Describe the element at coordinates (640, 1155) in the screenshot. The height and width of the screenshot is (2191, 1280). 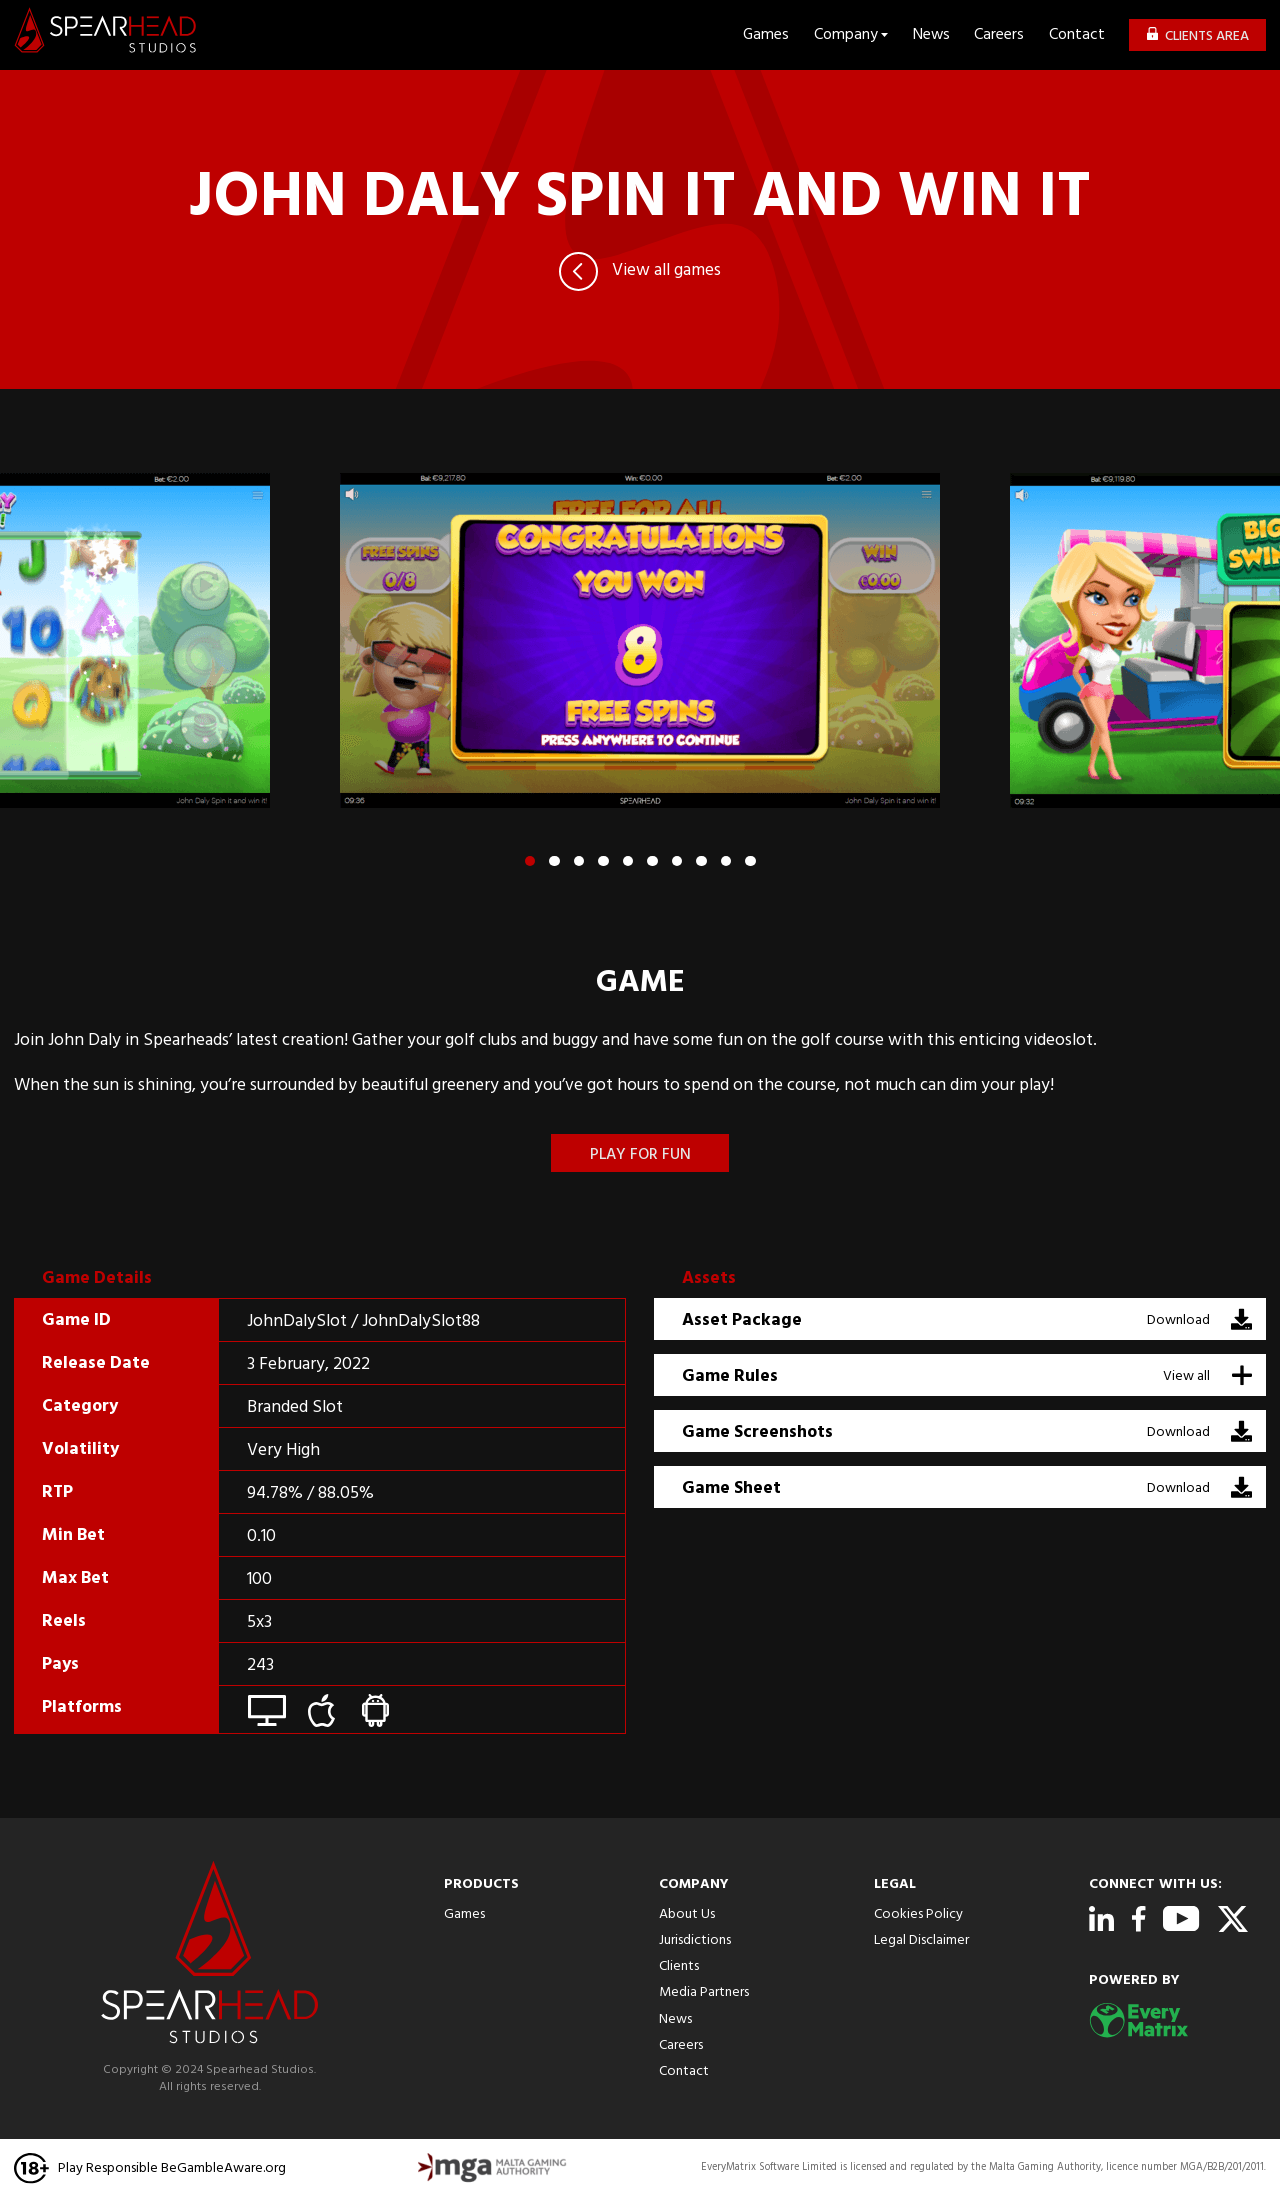
I see `Play for fun` at that location.